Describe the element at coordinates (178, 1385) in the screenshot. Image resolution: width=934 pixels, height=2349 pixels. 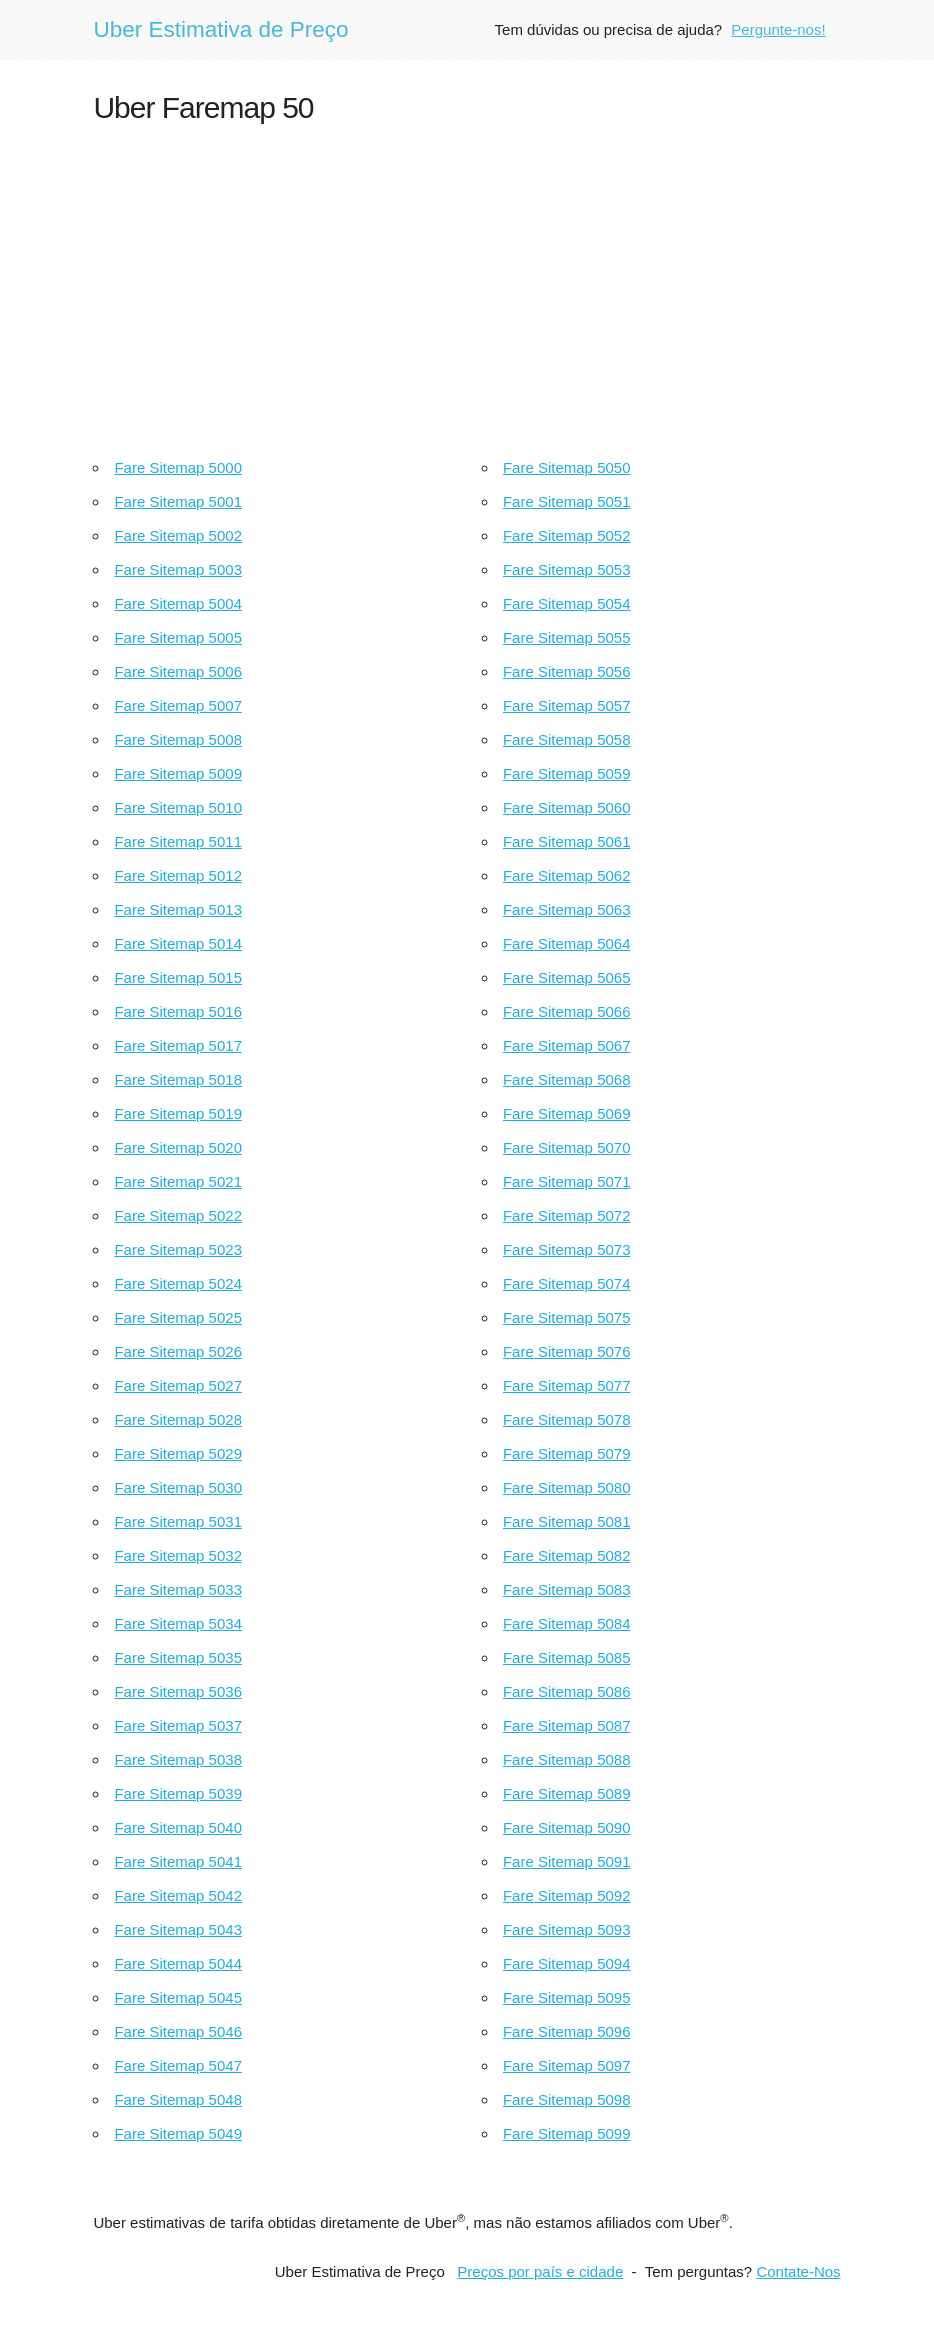
I see `Fare Sitemap 5027` at that location.